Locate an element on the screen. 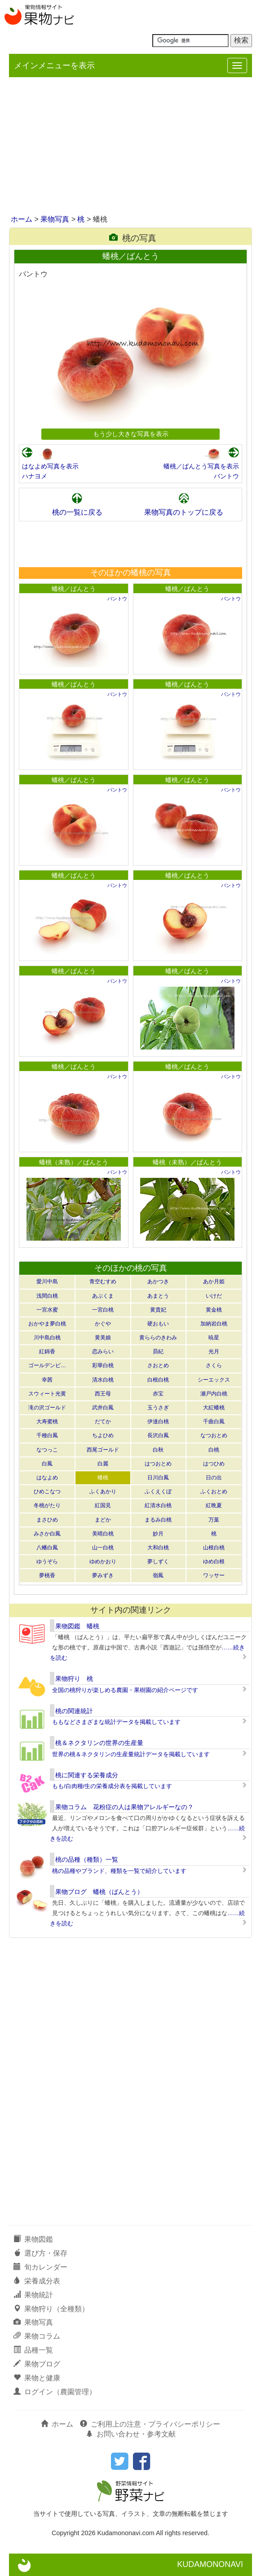  果物ブログ 蟠桃（ばんとう） is located at coordinates (99, 1891).